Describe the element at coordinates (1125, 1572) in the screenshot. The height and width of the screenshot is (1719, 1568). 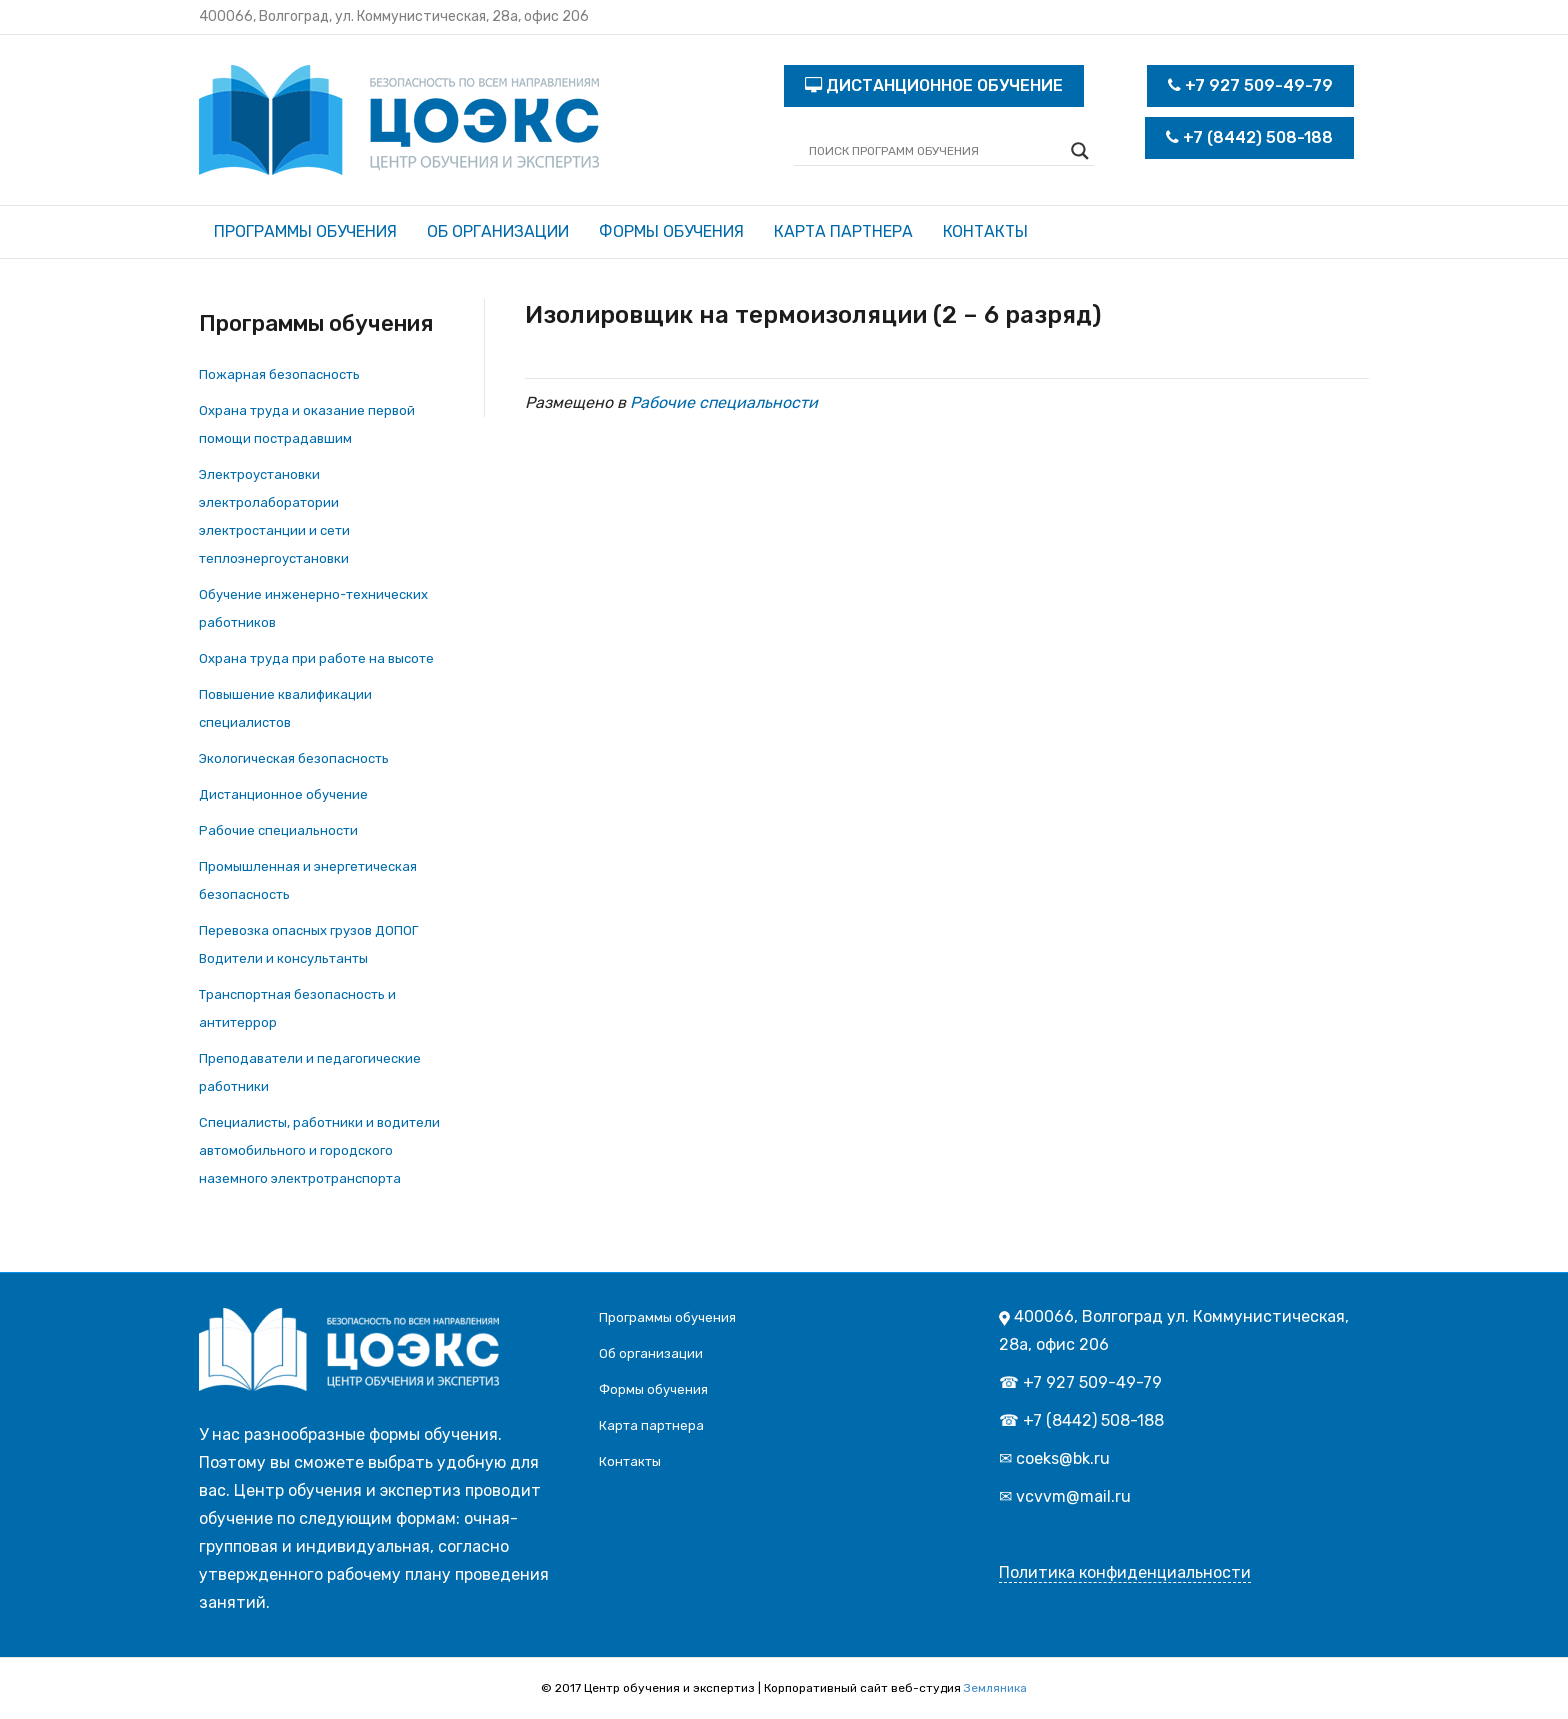
I see `Политика конфиденциальности` at that location.